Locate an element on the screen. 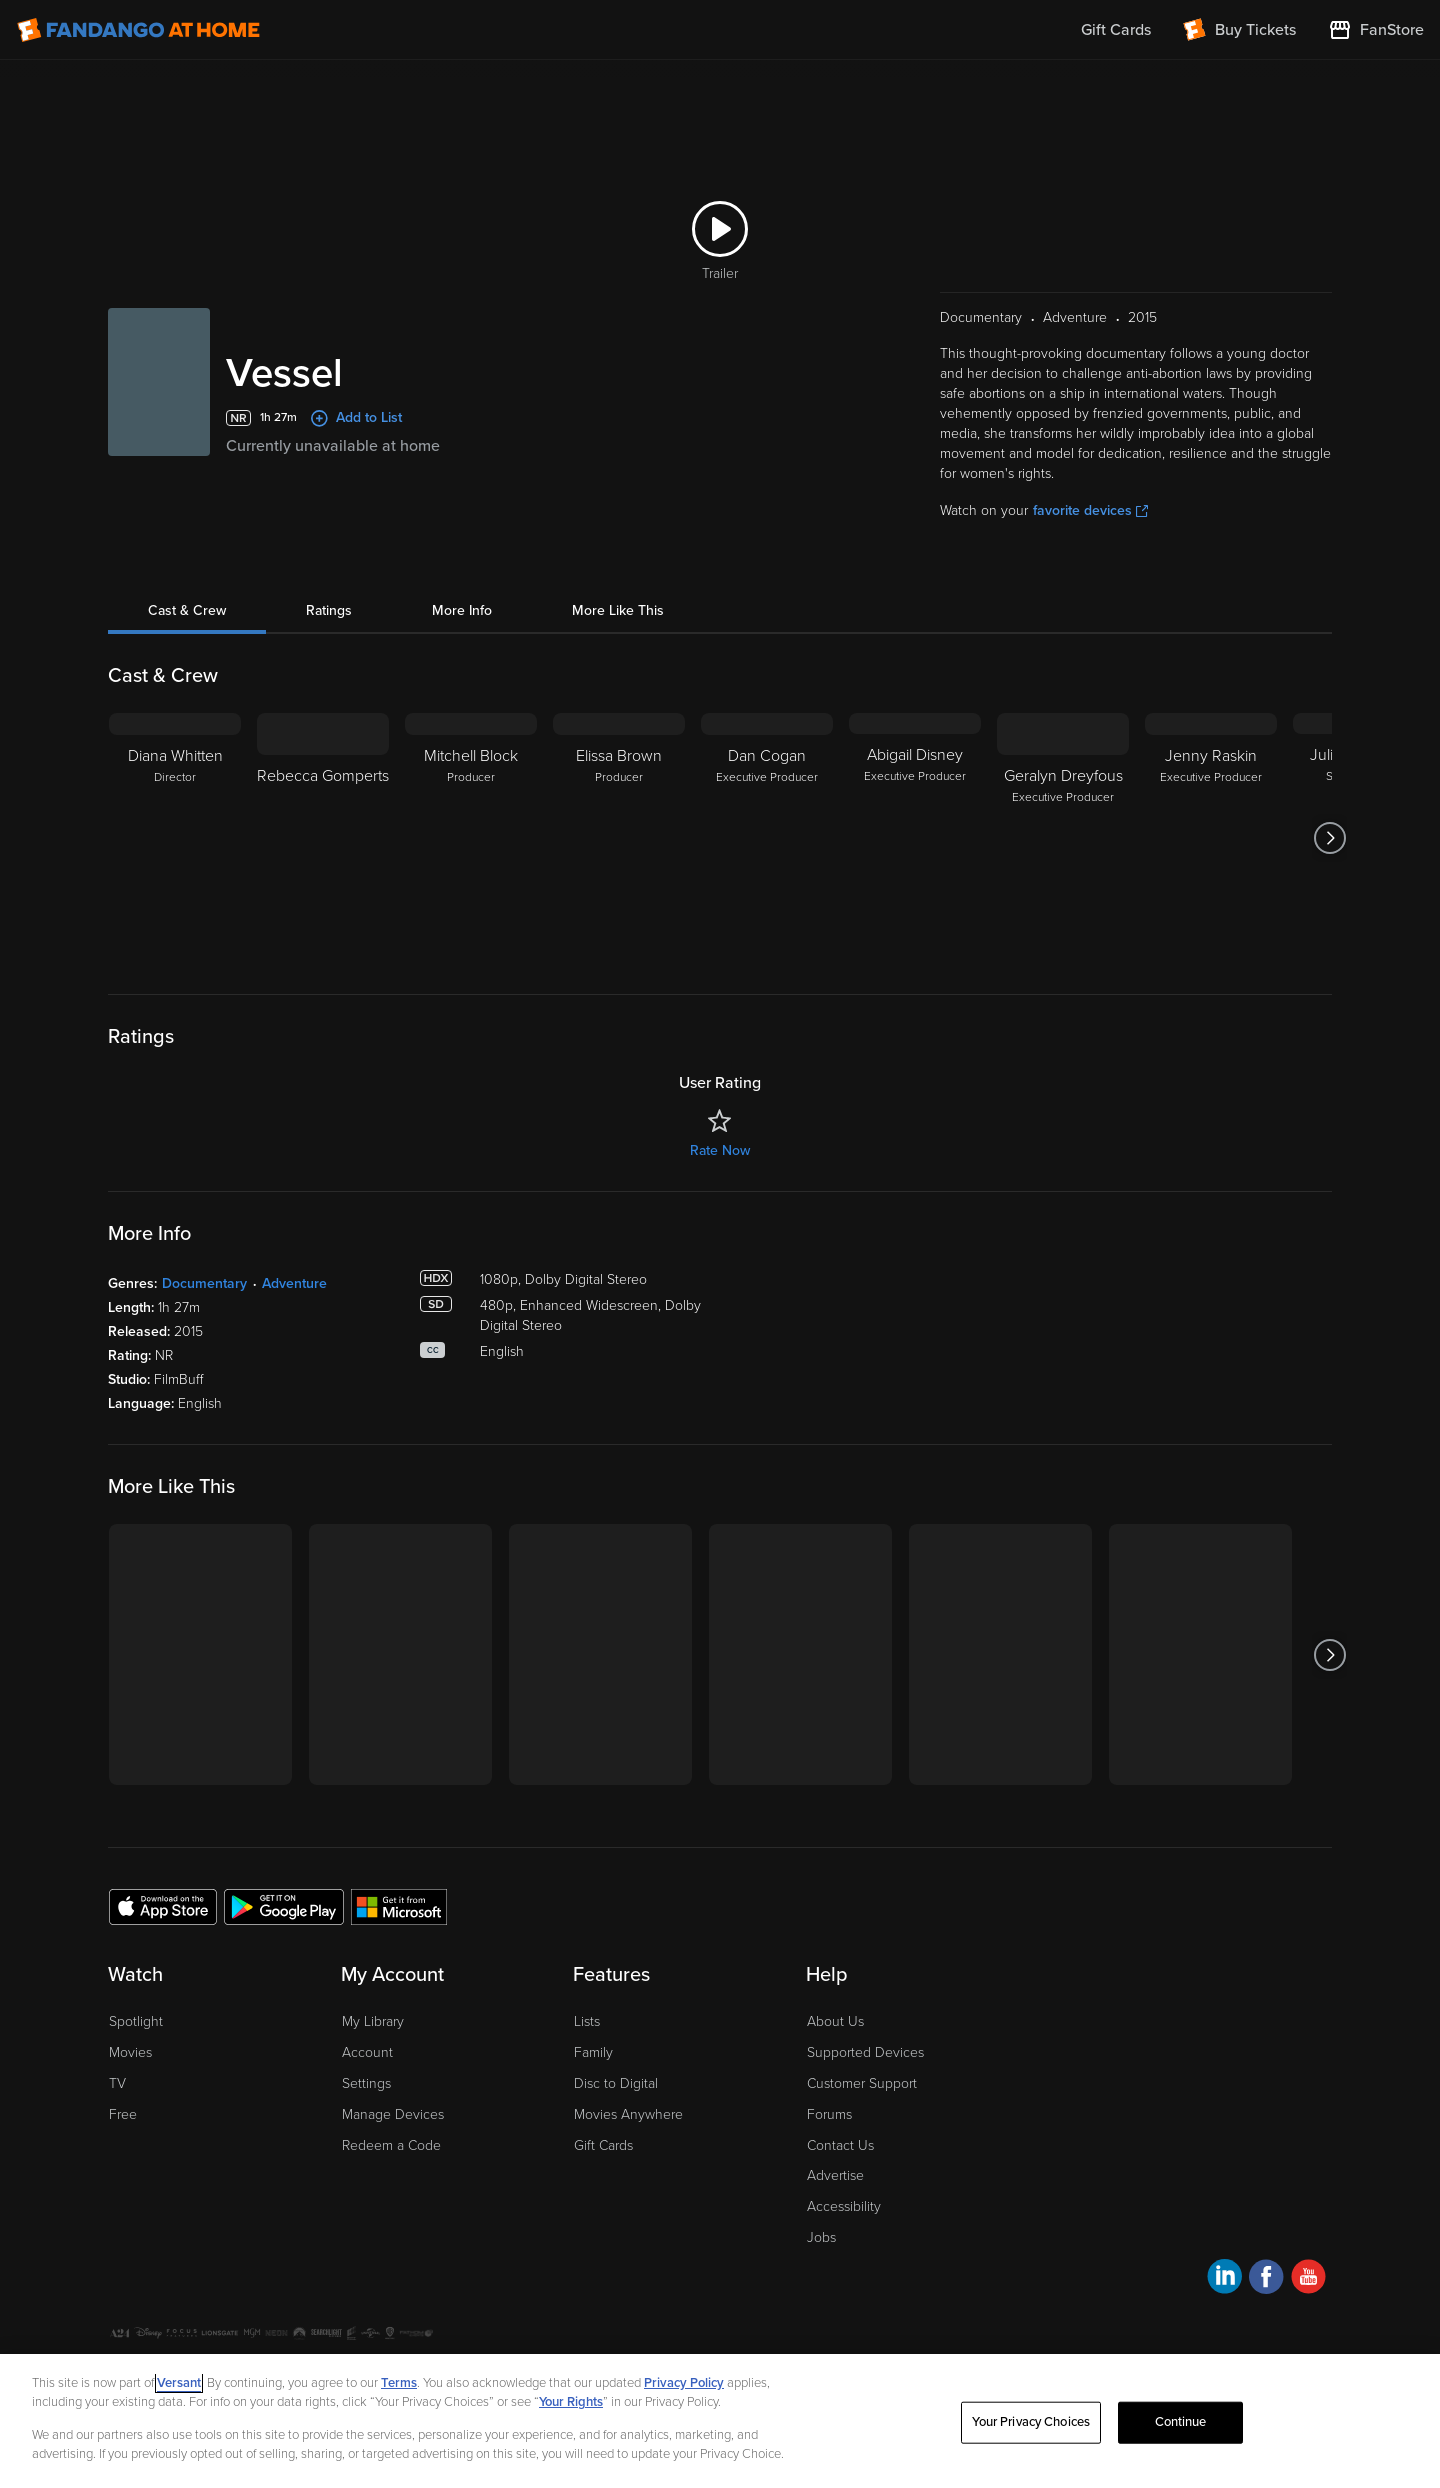 The width and height of the screenshot is (1440, 2488). Versant is located at coordinates (179, 2383).